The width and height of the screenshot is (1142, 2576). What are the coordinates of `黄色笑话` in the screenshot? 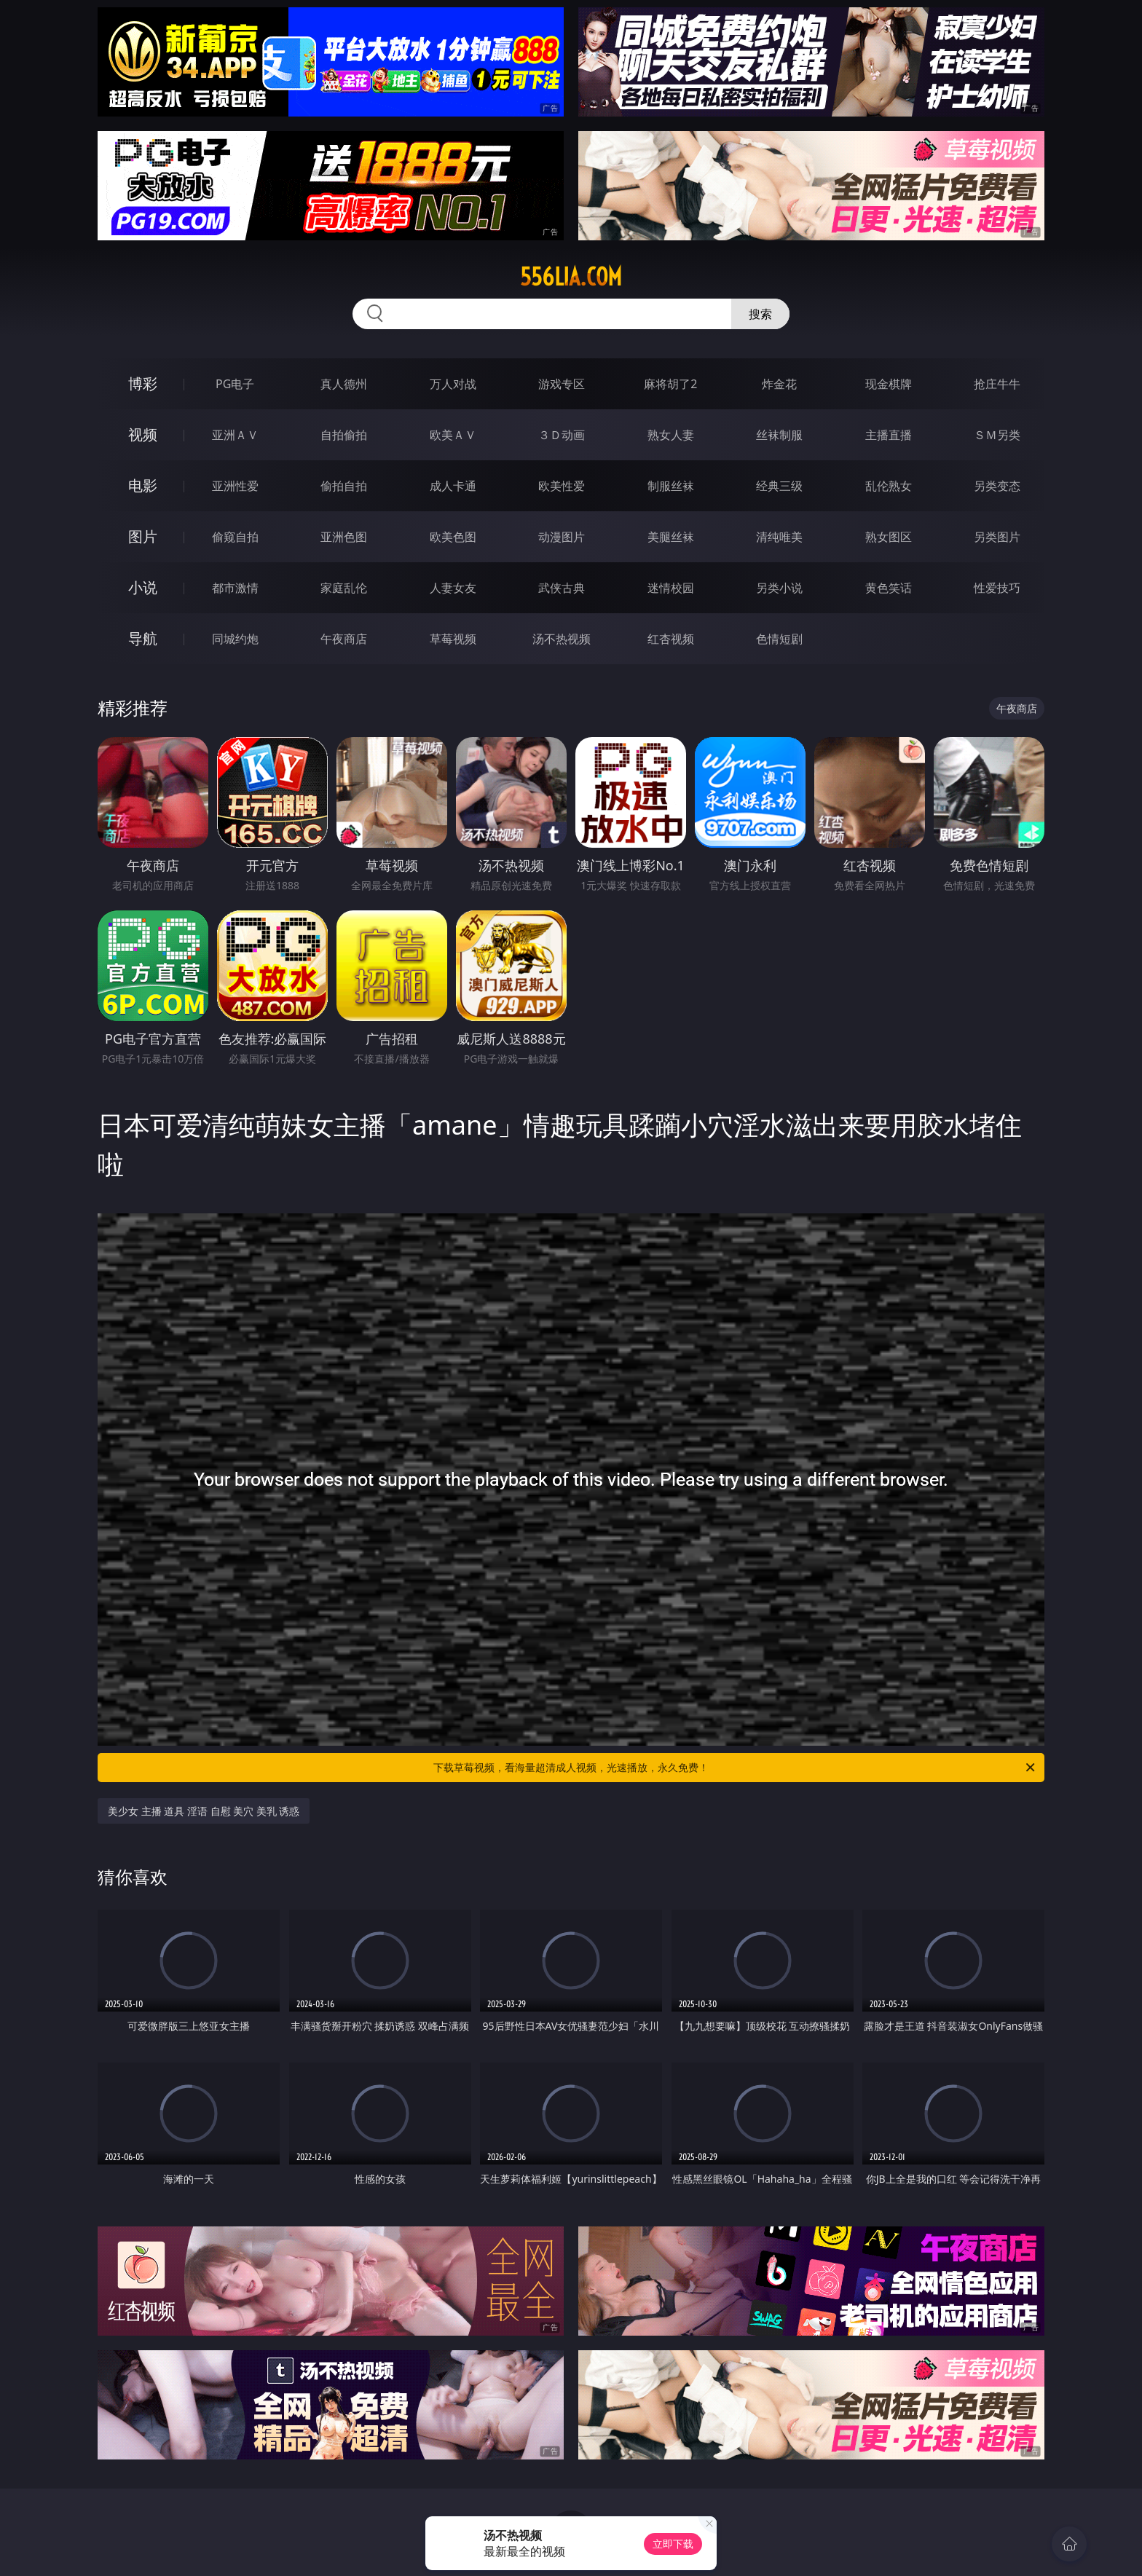 It's located at (888, 588).